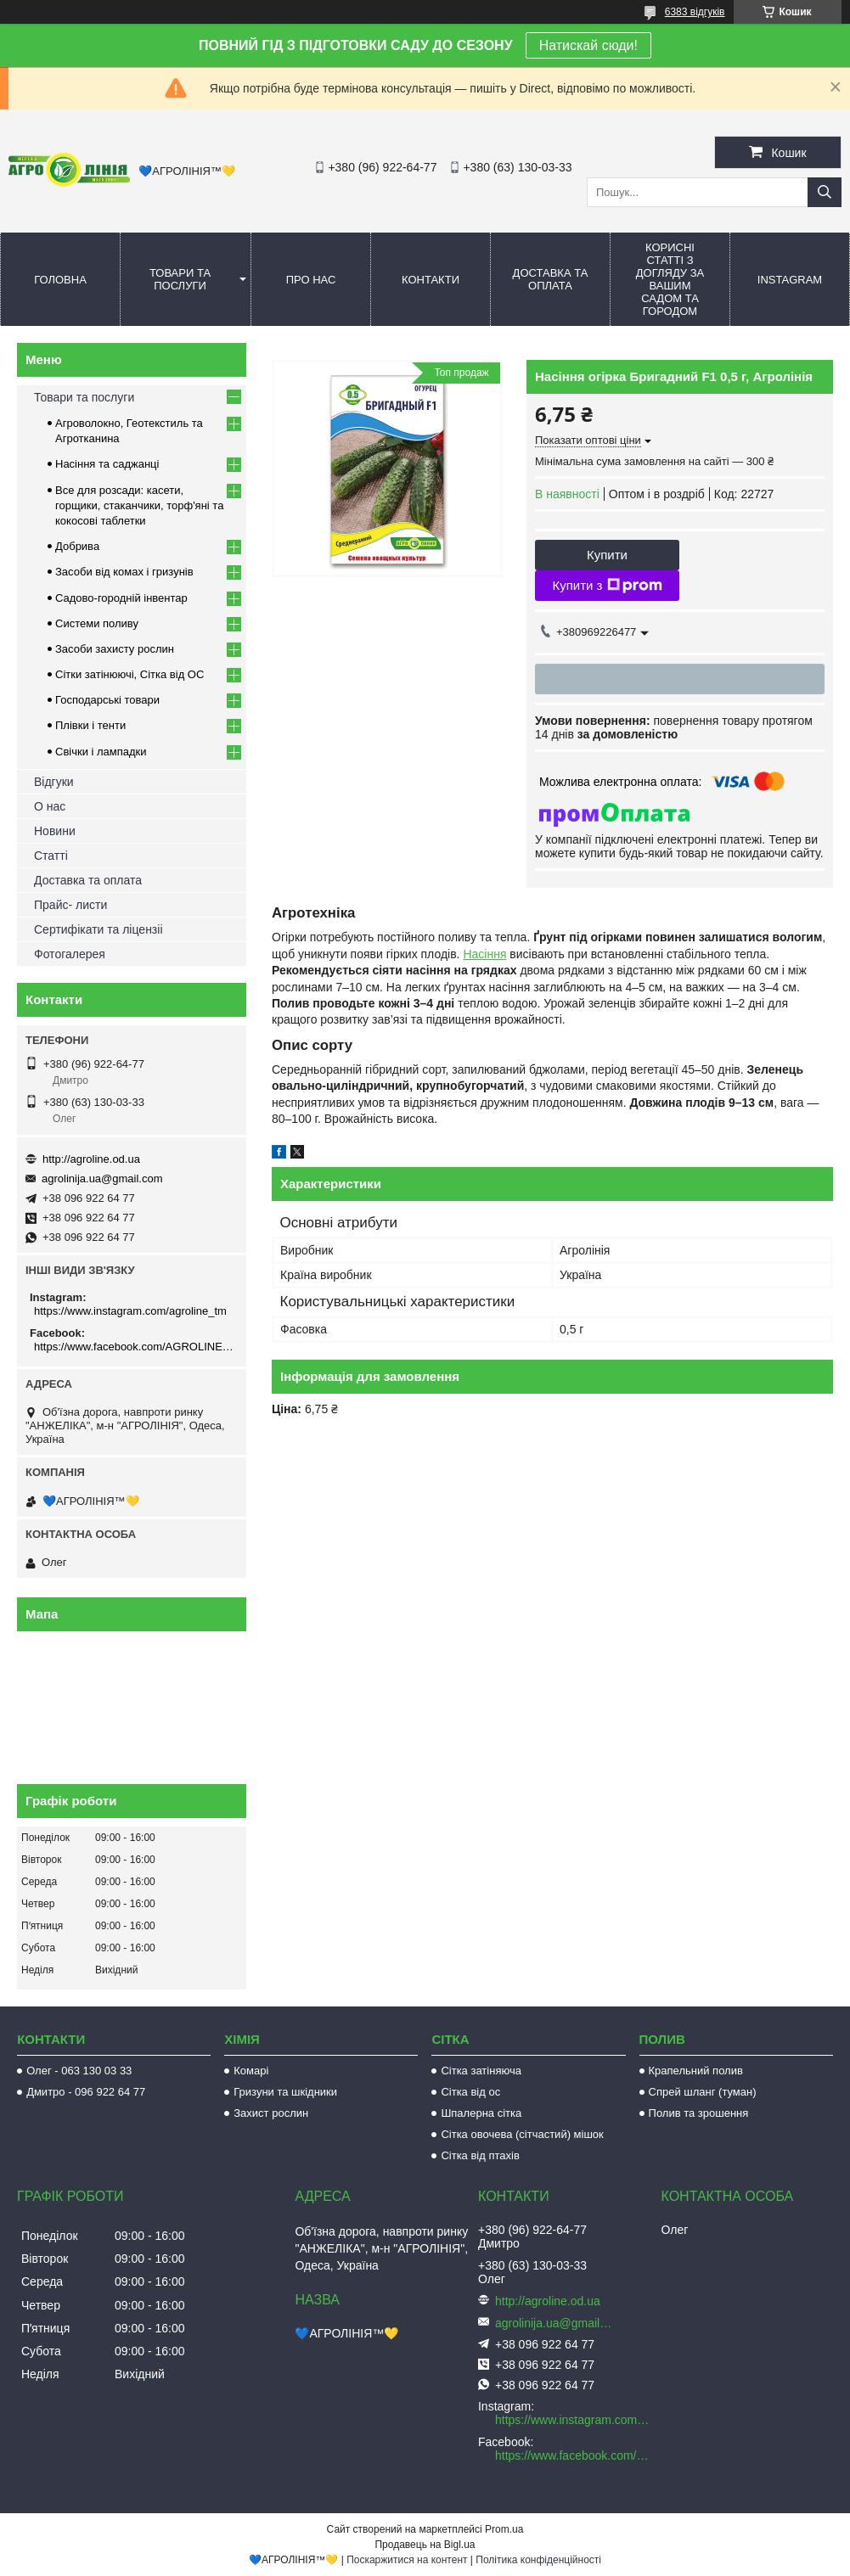 Image resolution: width=850 pixels, height=2576 pixels. Describe the element at coordinates (522, 2134) in the screenshot. I see `Сітка овочева (сітчастий) мішок` at that location.